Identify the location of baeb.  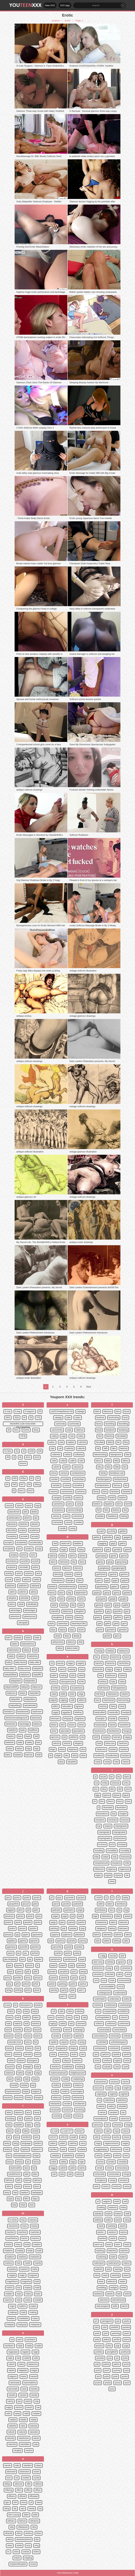
(28, 1736).